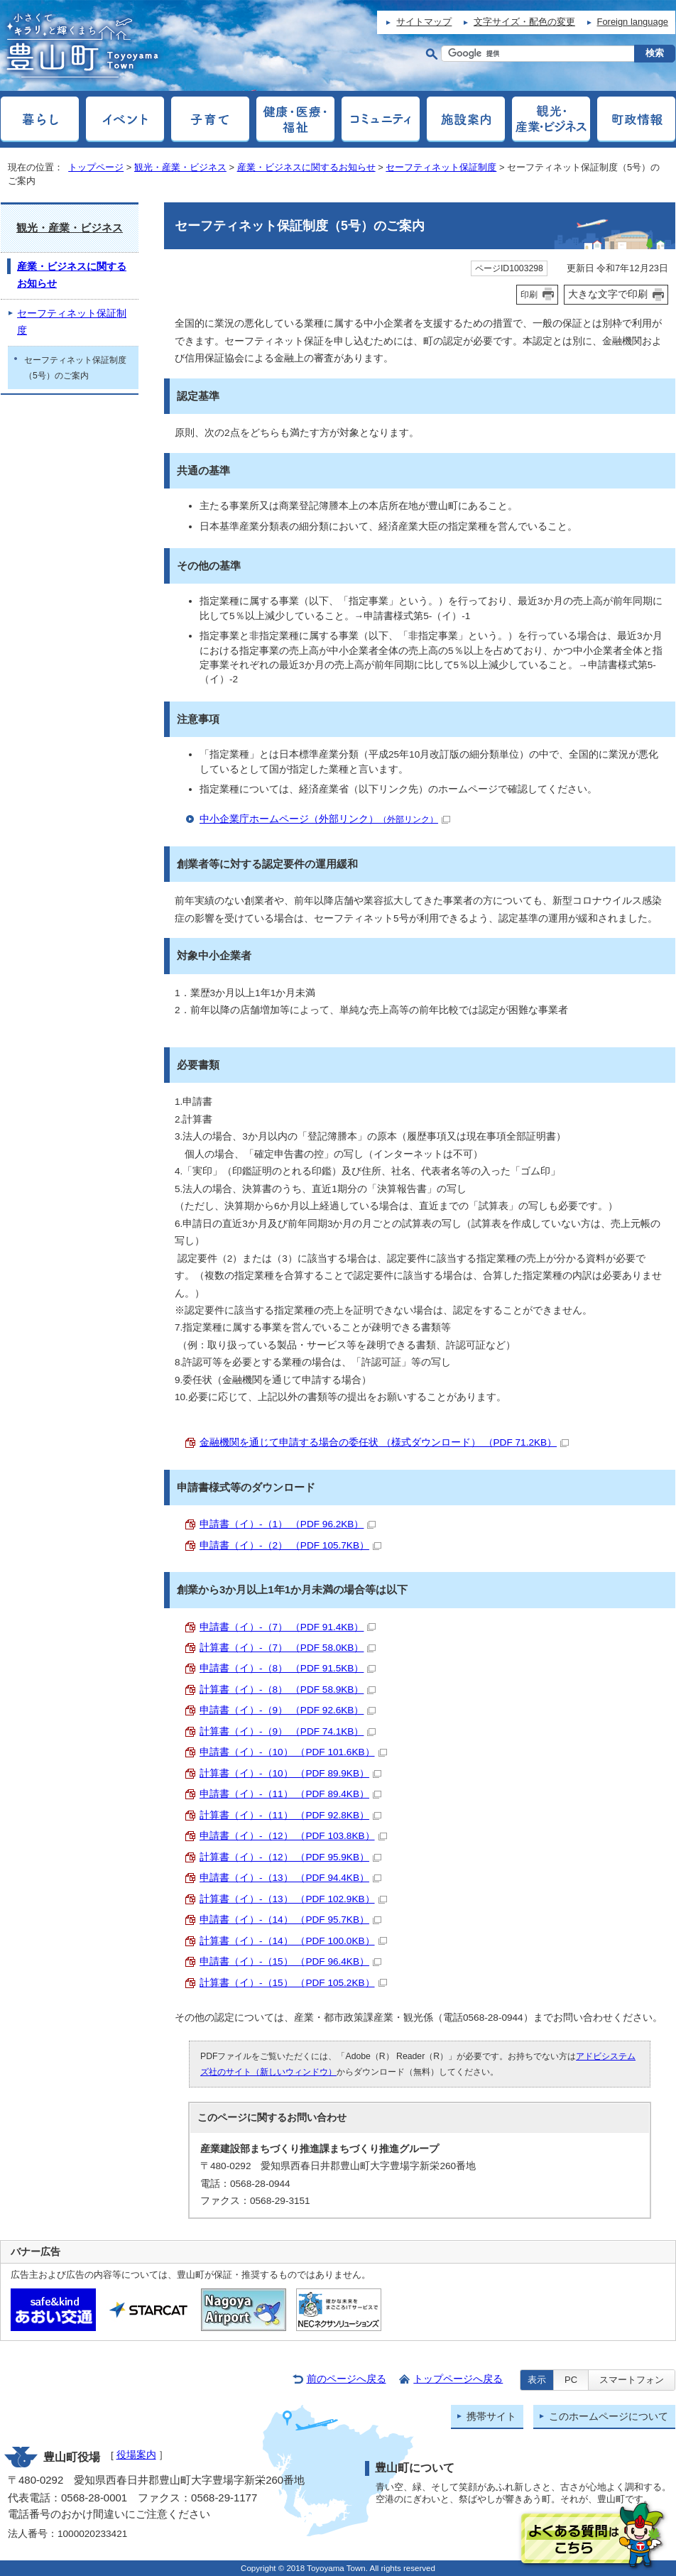  Describe the element at coordinates (288, 1689) in the screenshot. I see `計算書（イ）-（8） （PDF 58.9KB）` at that location.